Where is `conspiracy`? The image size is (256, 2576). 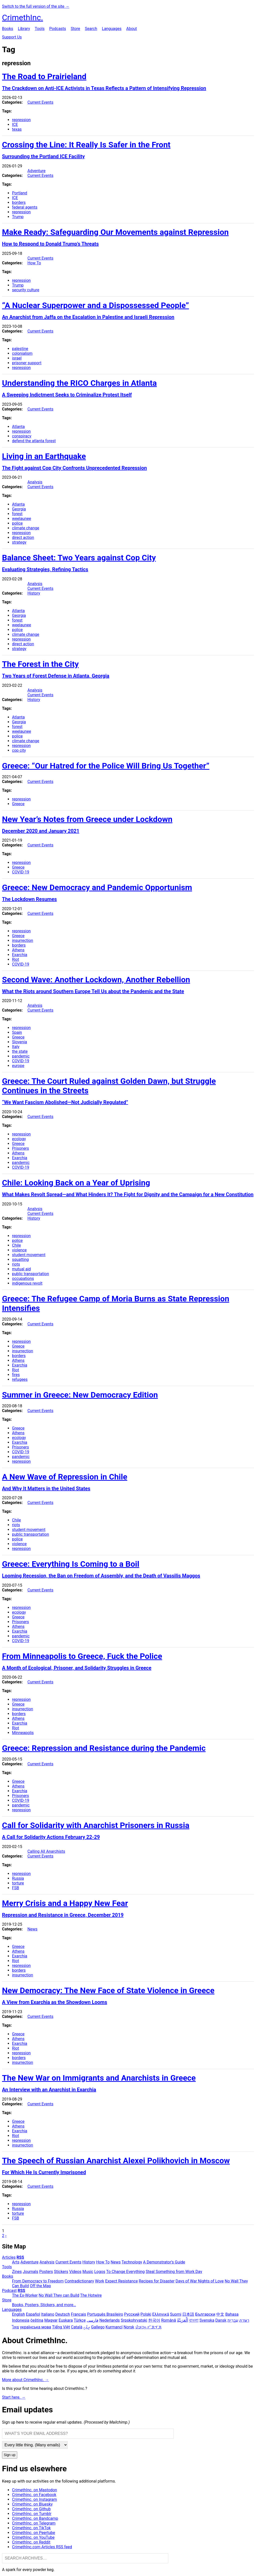
conspiracy is located at coordinates (21, 436).